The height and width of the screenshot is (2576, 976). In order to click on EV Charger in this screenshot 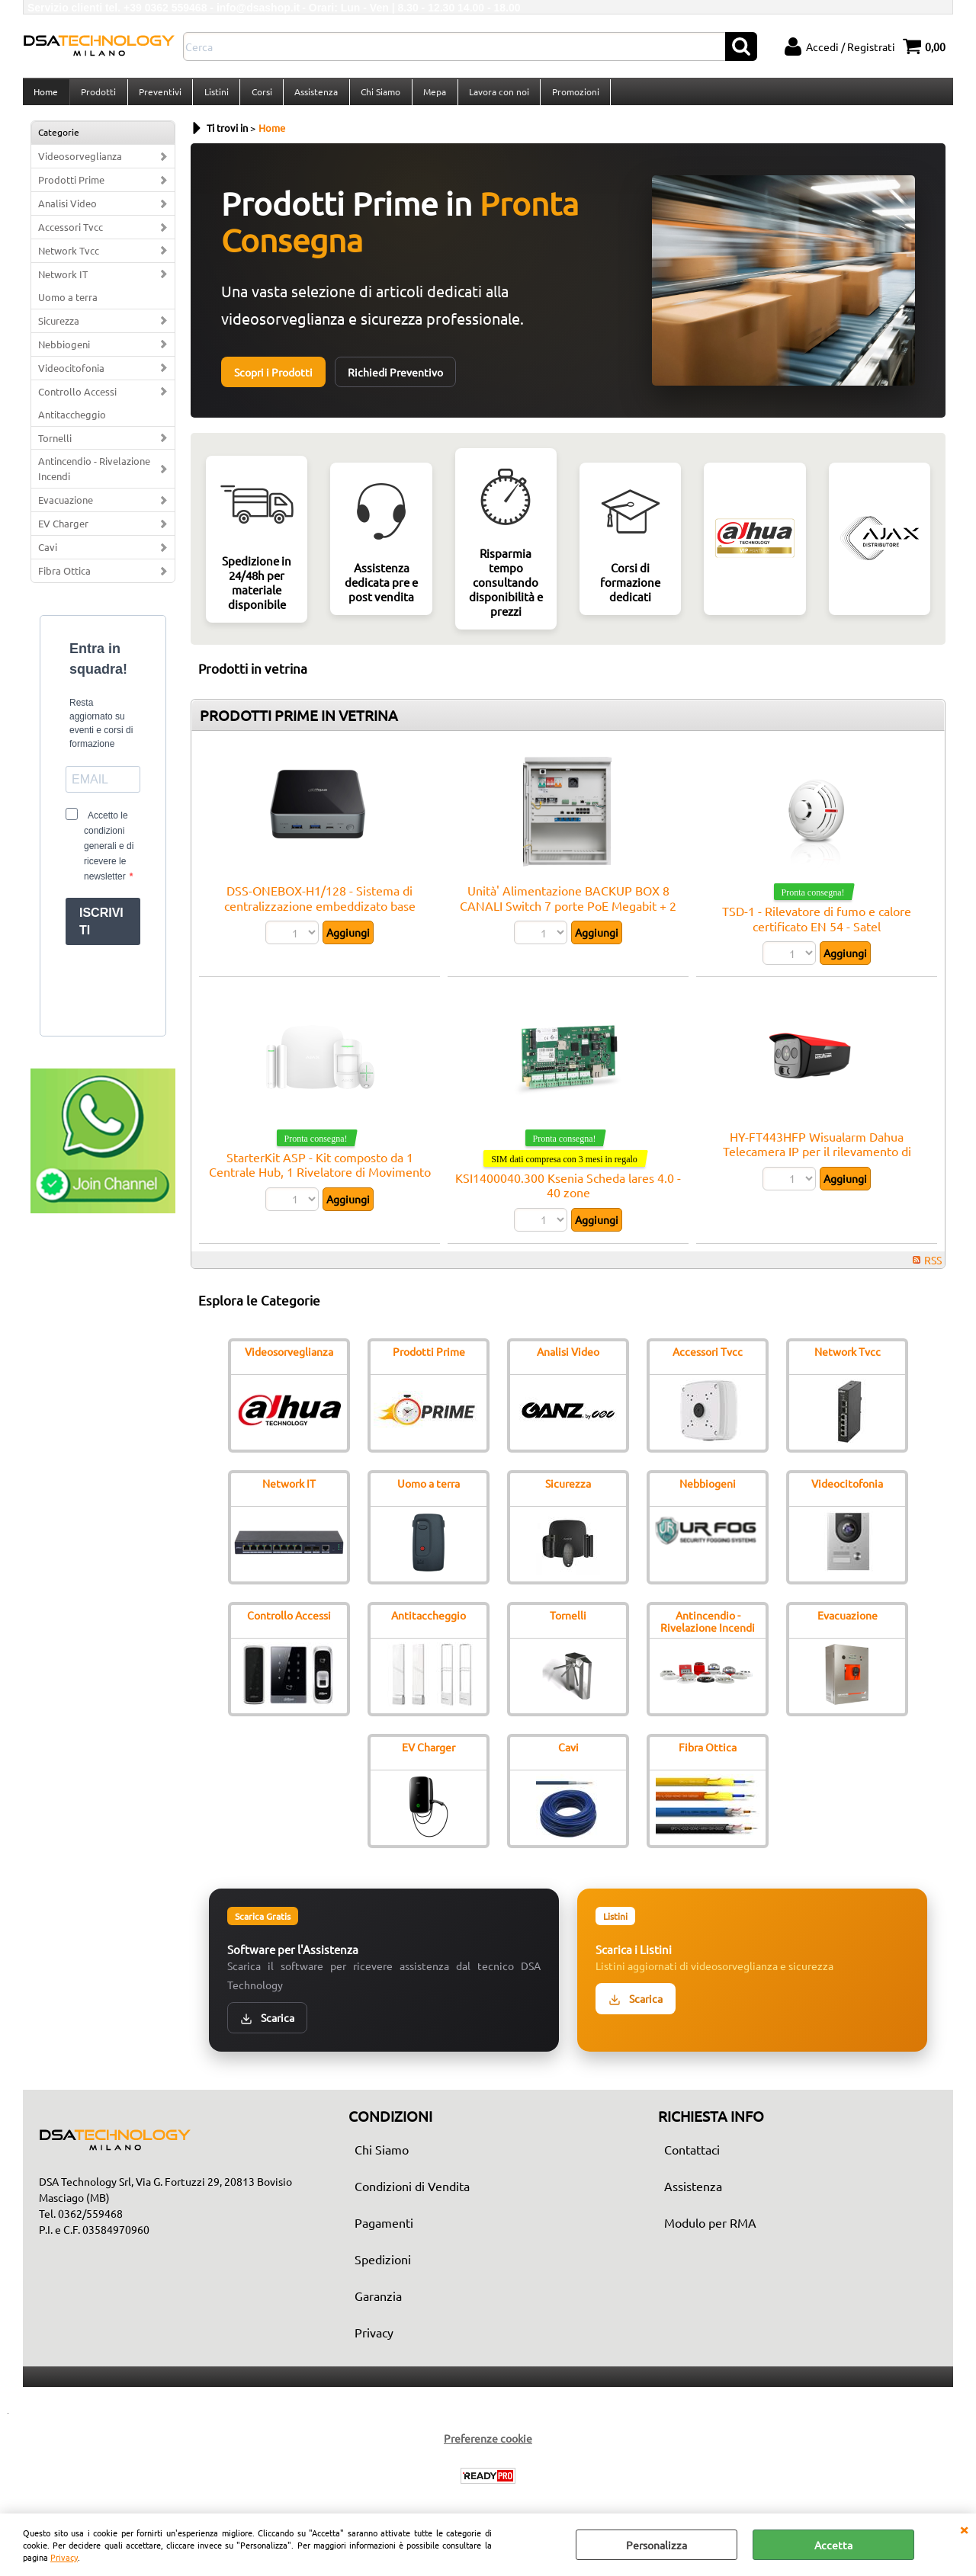, I will do `click(63, 532)`.